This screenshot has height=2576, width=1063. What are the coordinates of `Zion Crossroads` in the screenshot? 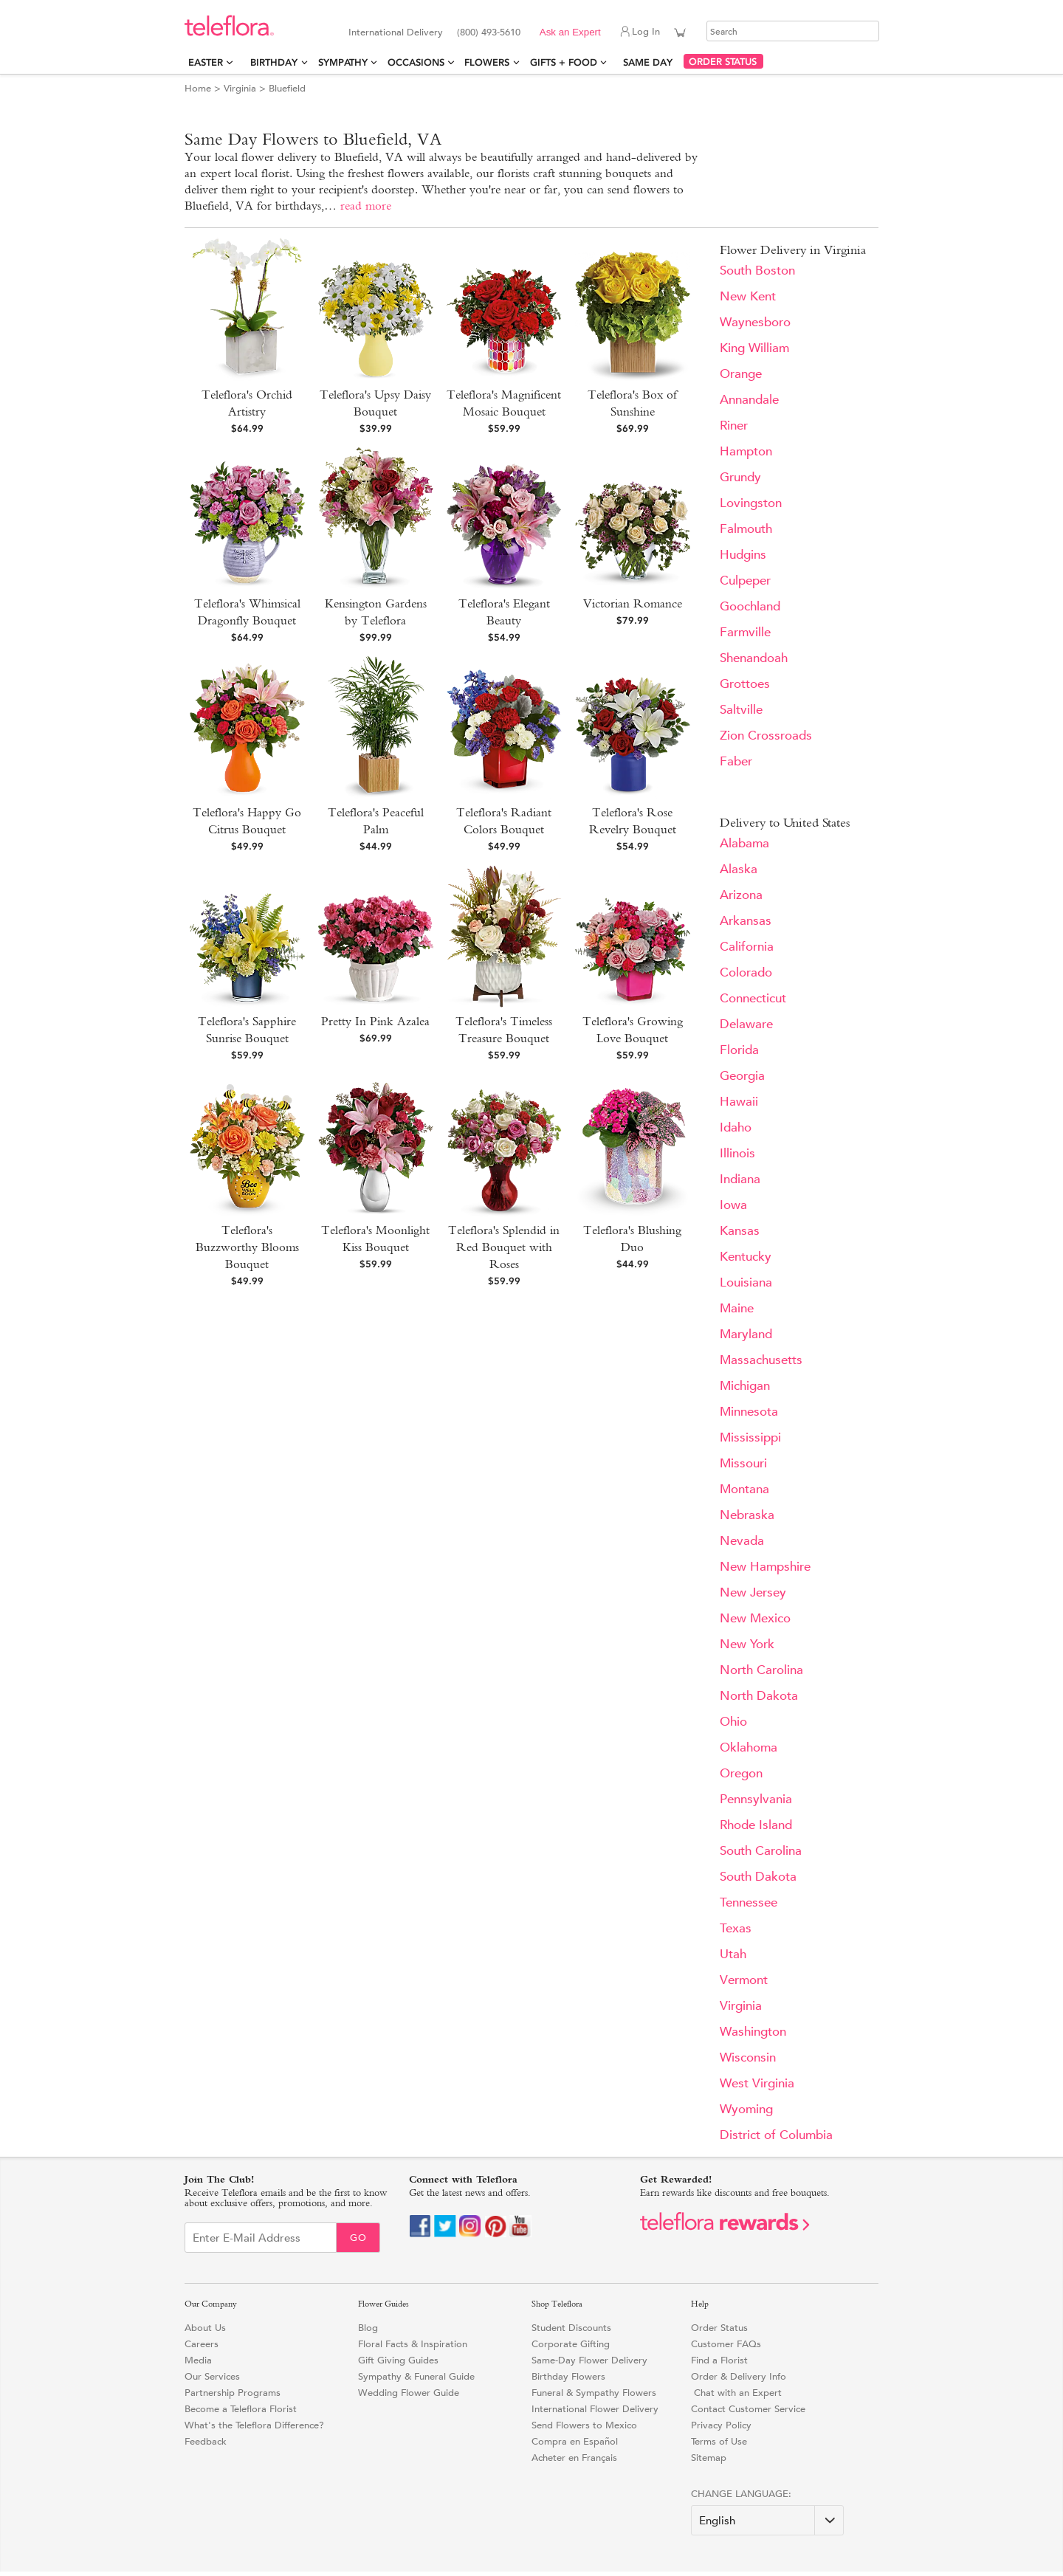 It's located at (766, 735).